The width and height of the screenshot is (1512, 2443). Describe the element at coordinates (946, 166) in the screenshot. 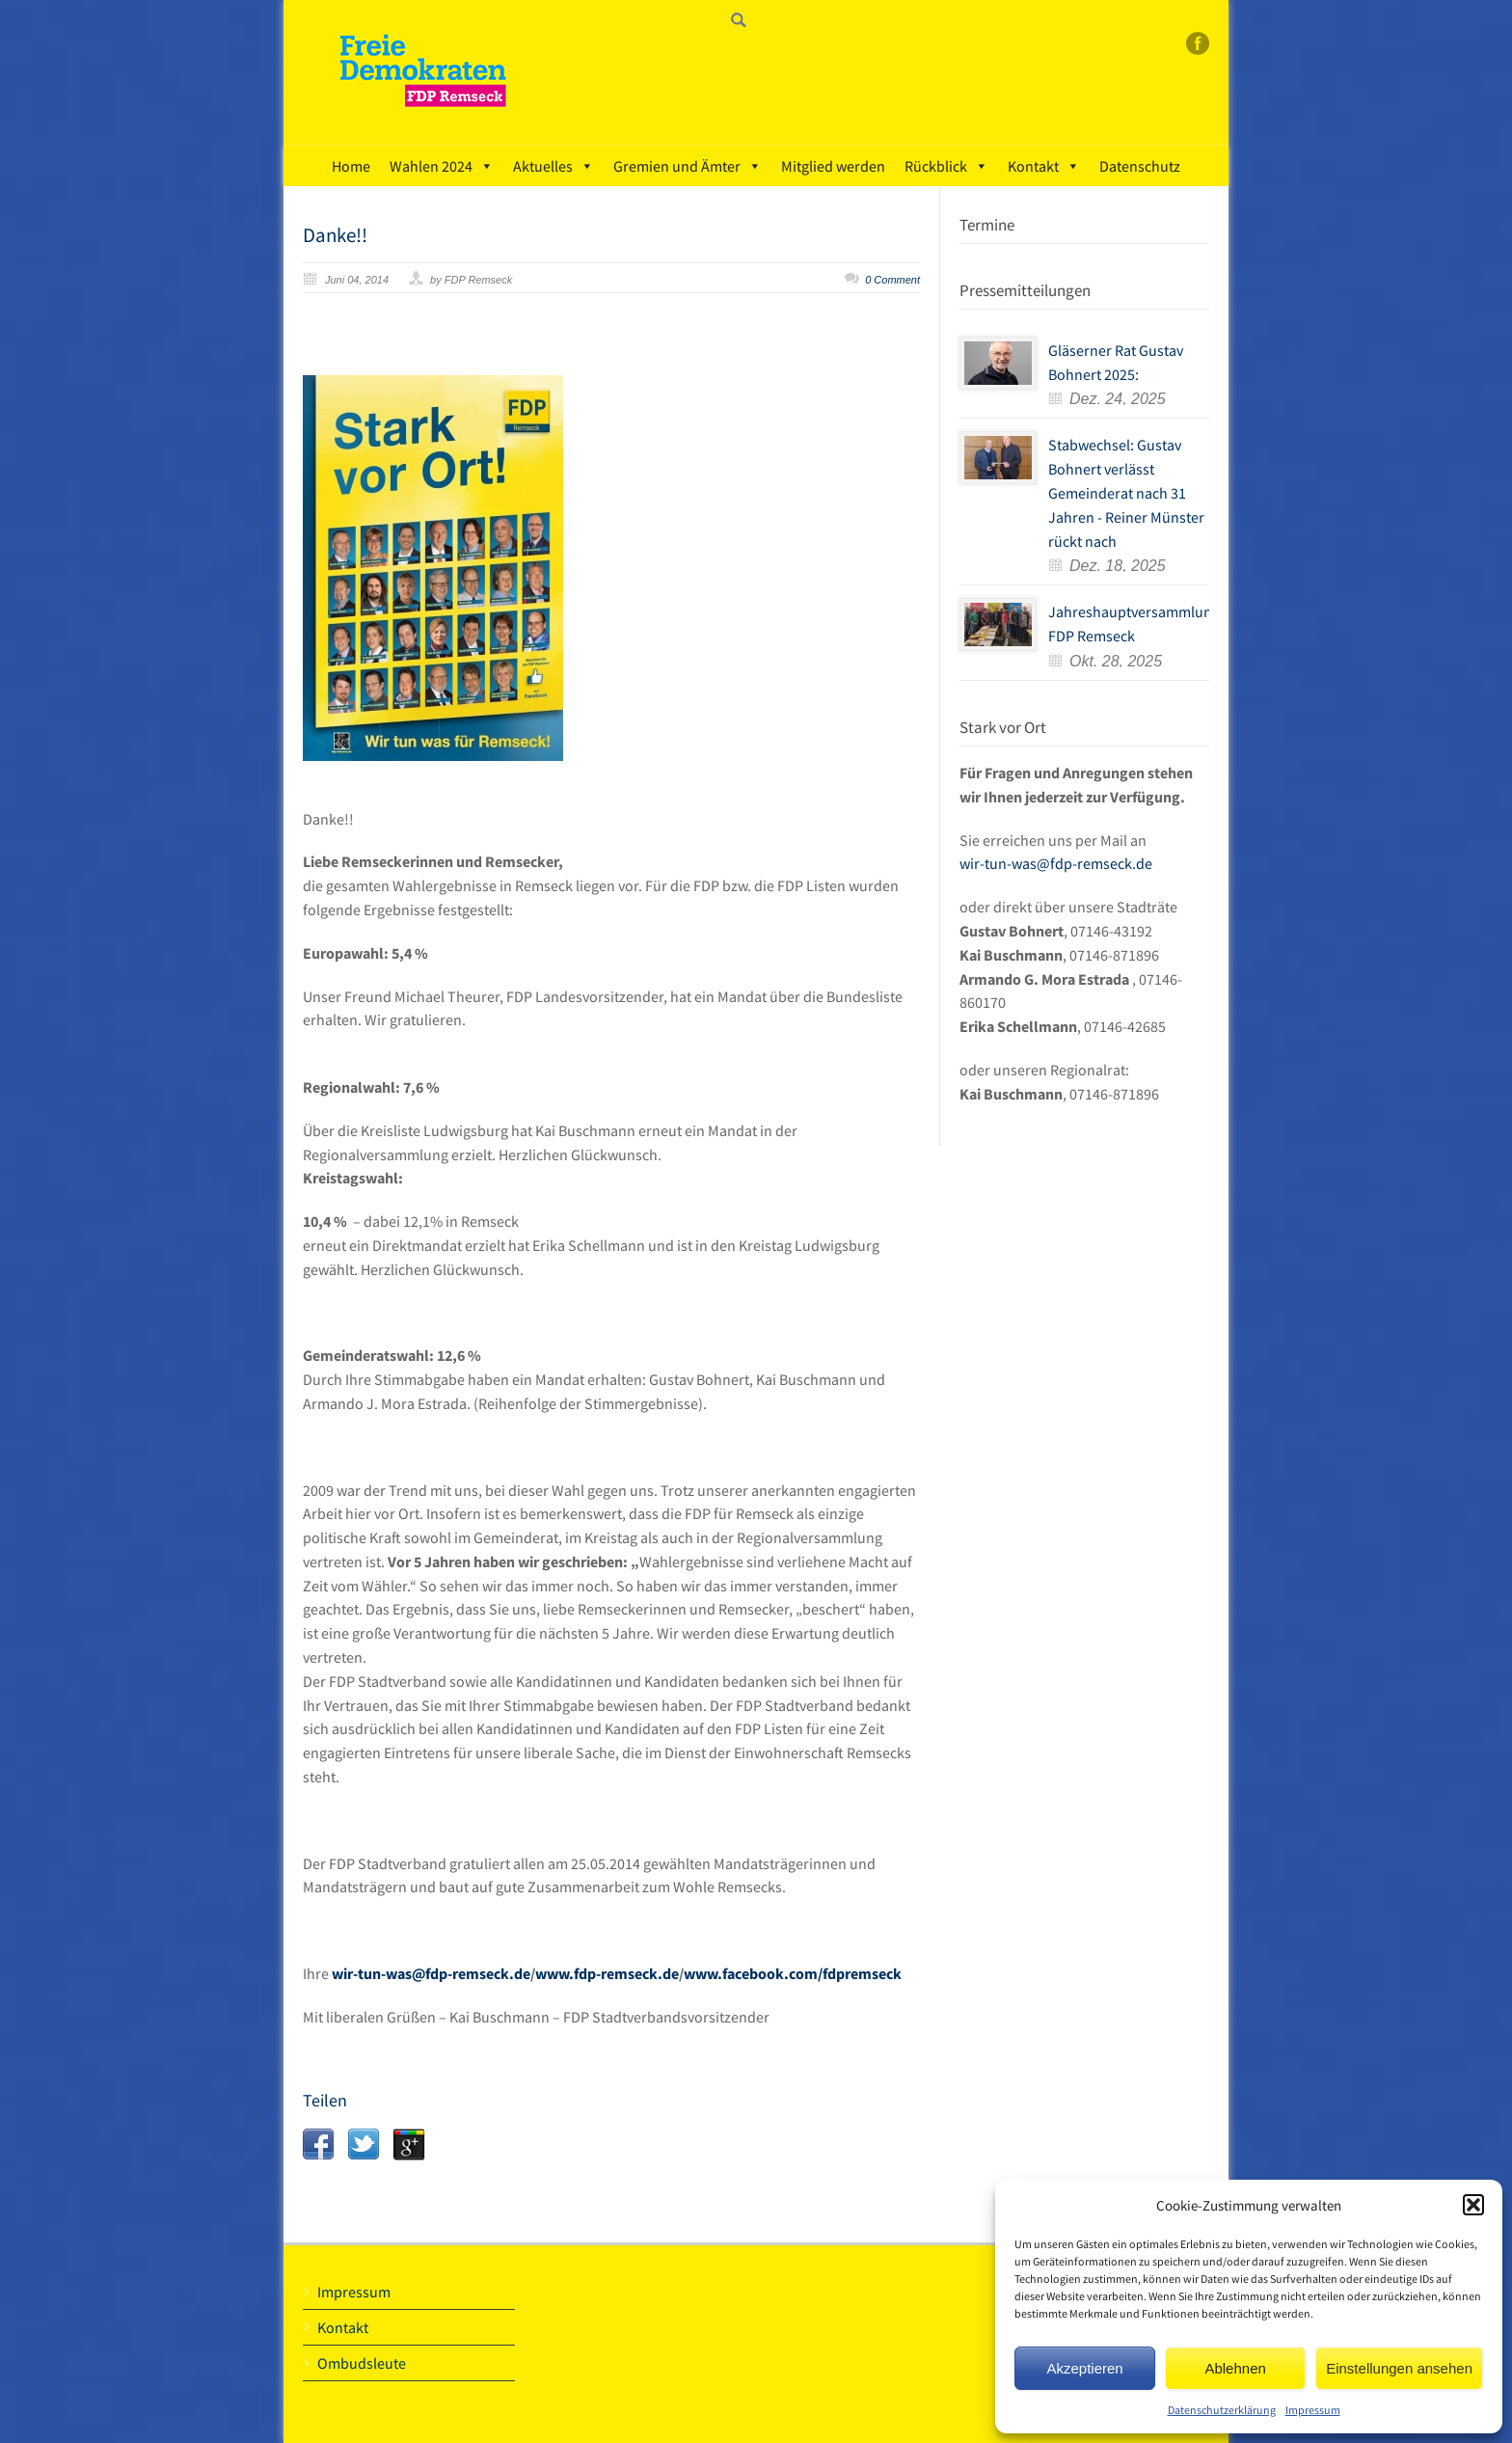

I see `Rückblick` at that location.